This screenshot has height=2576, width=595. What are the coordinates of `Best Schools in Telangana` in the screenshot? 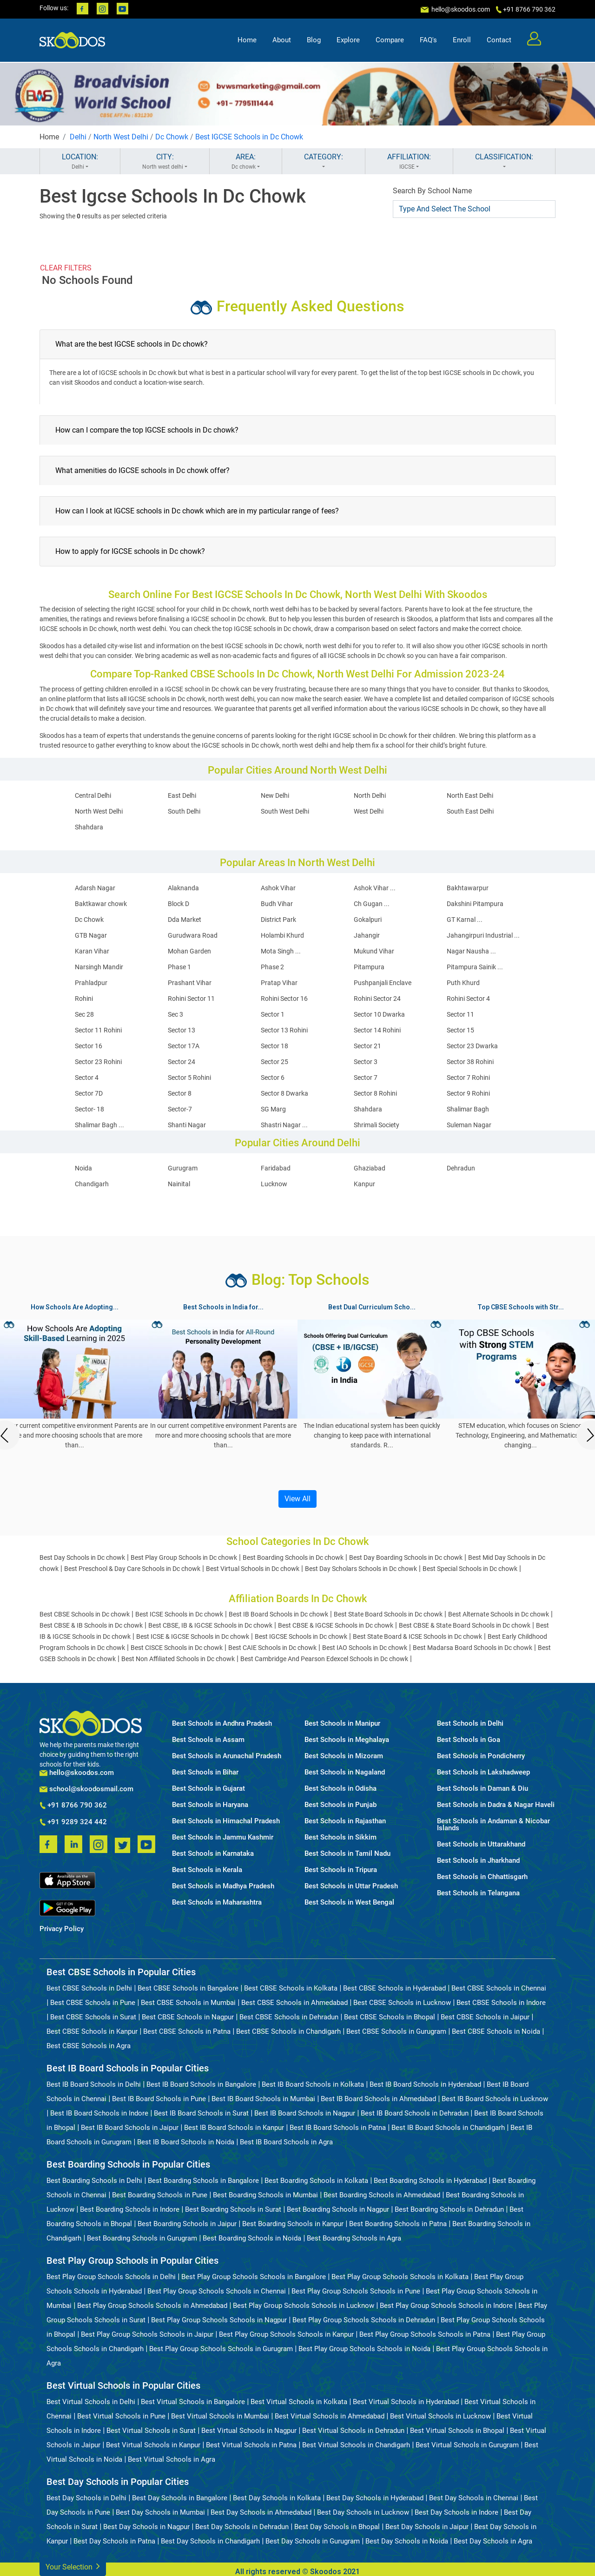 It's located at (478, 1893).